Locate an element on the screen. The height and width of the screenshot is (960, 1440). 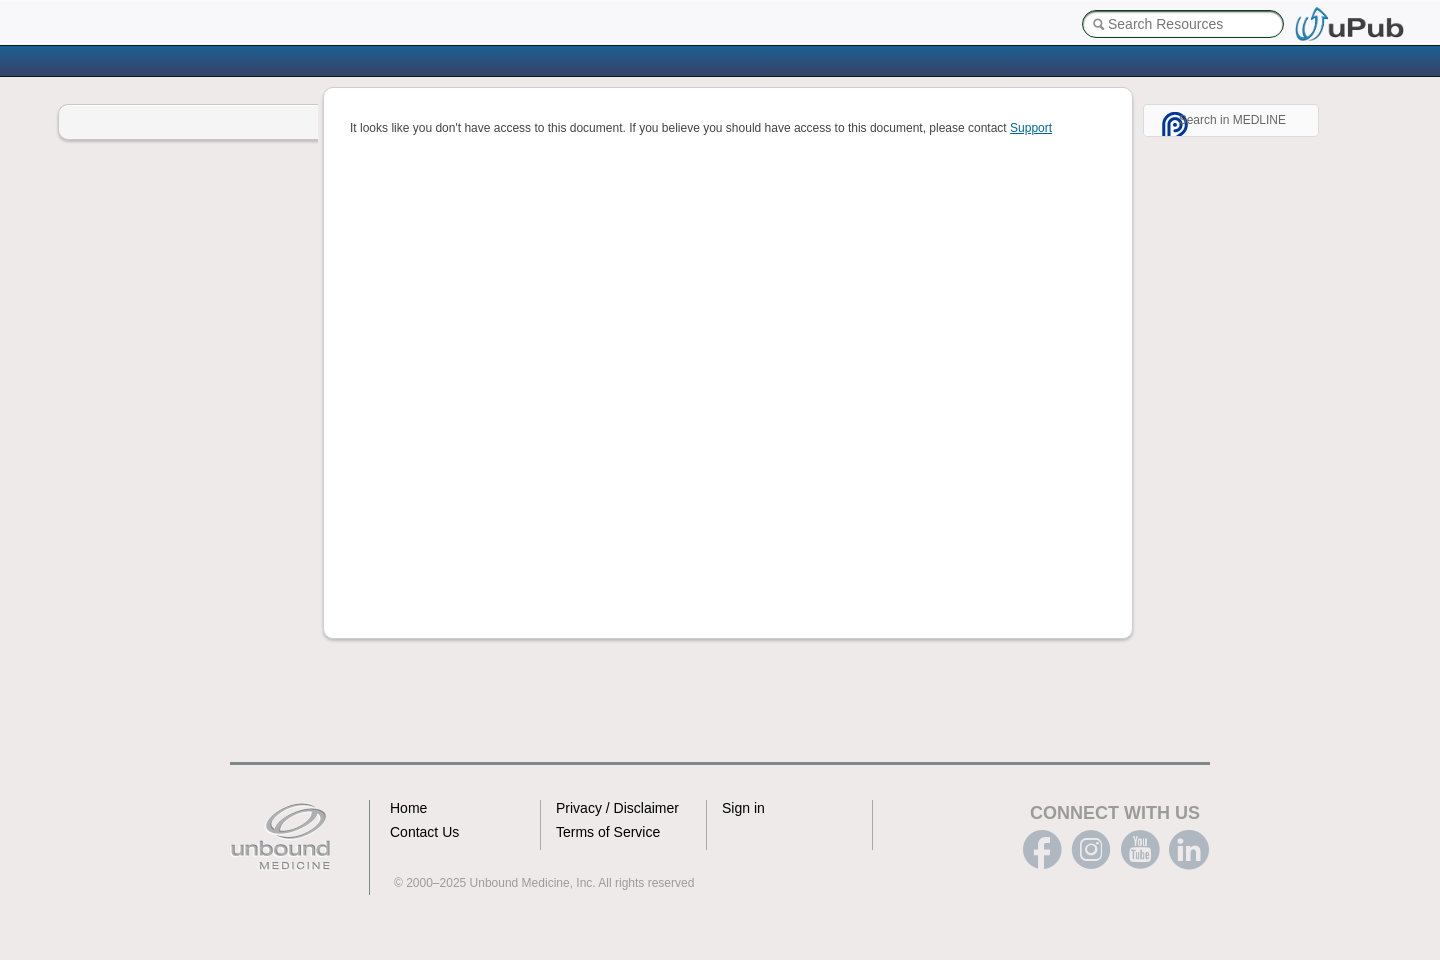
Privacy / Disclaimer is located at coordinates (617, 808).